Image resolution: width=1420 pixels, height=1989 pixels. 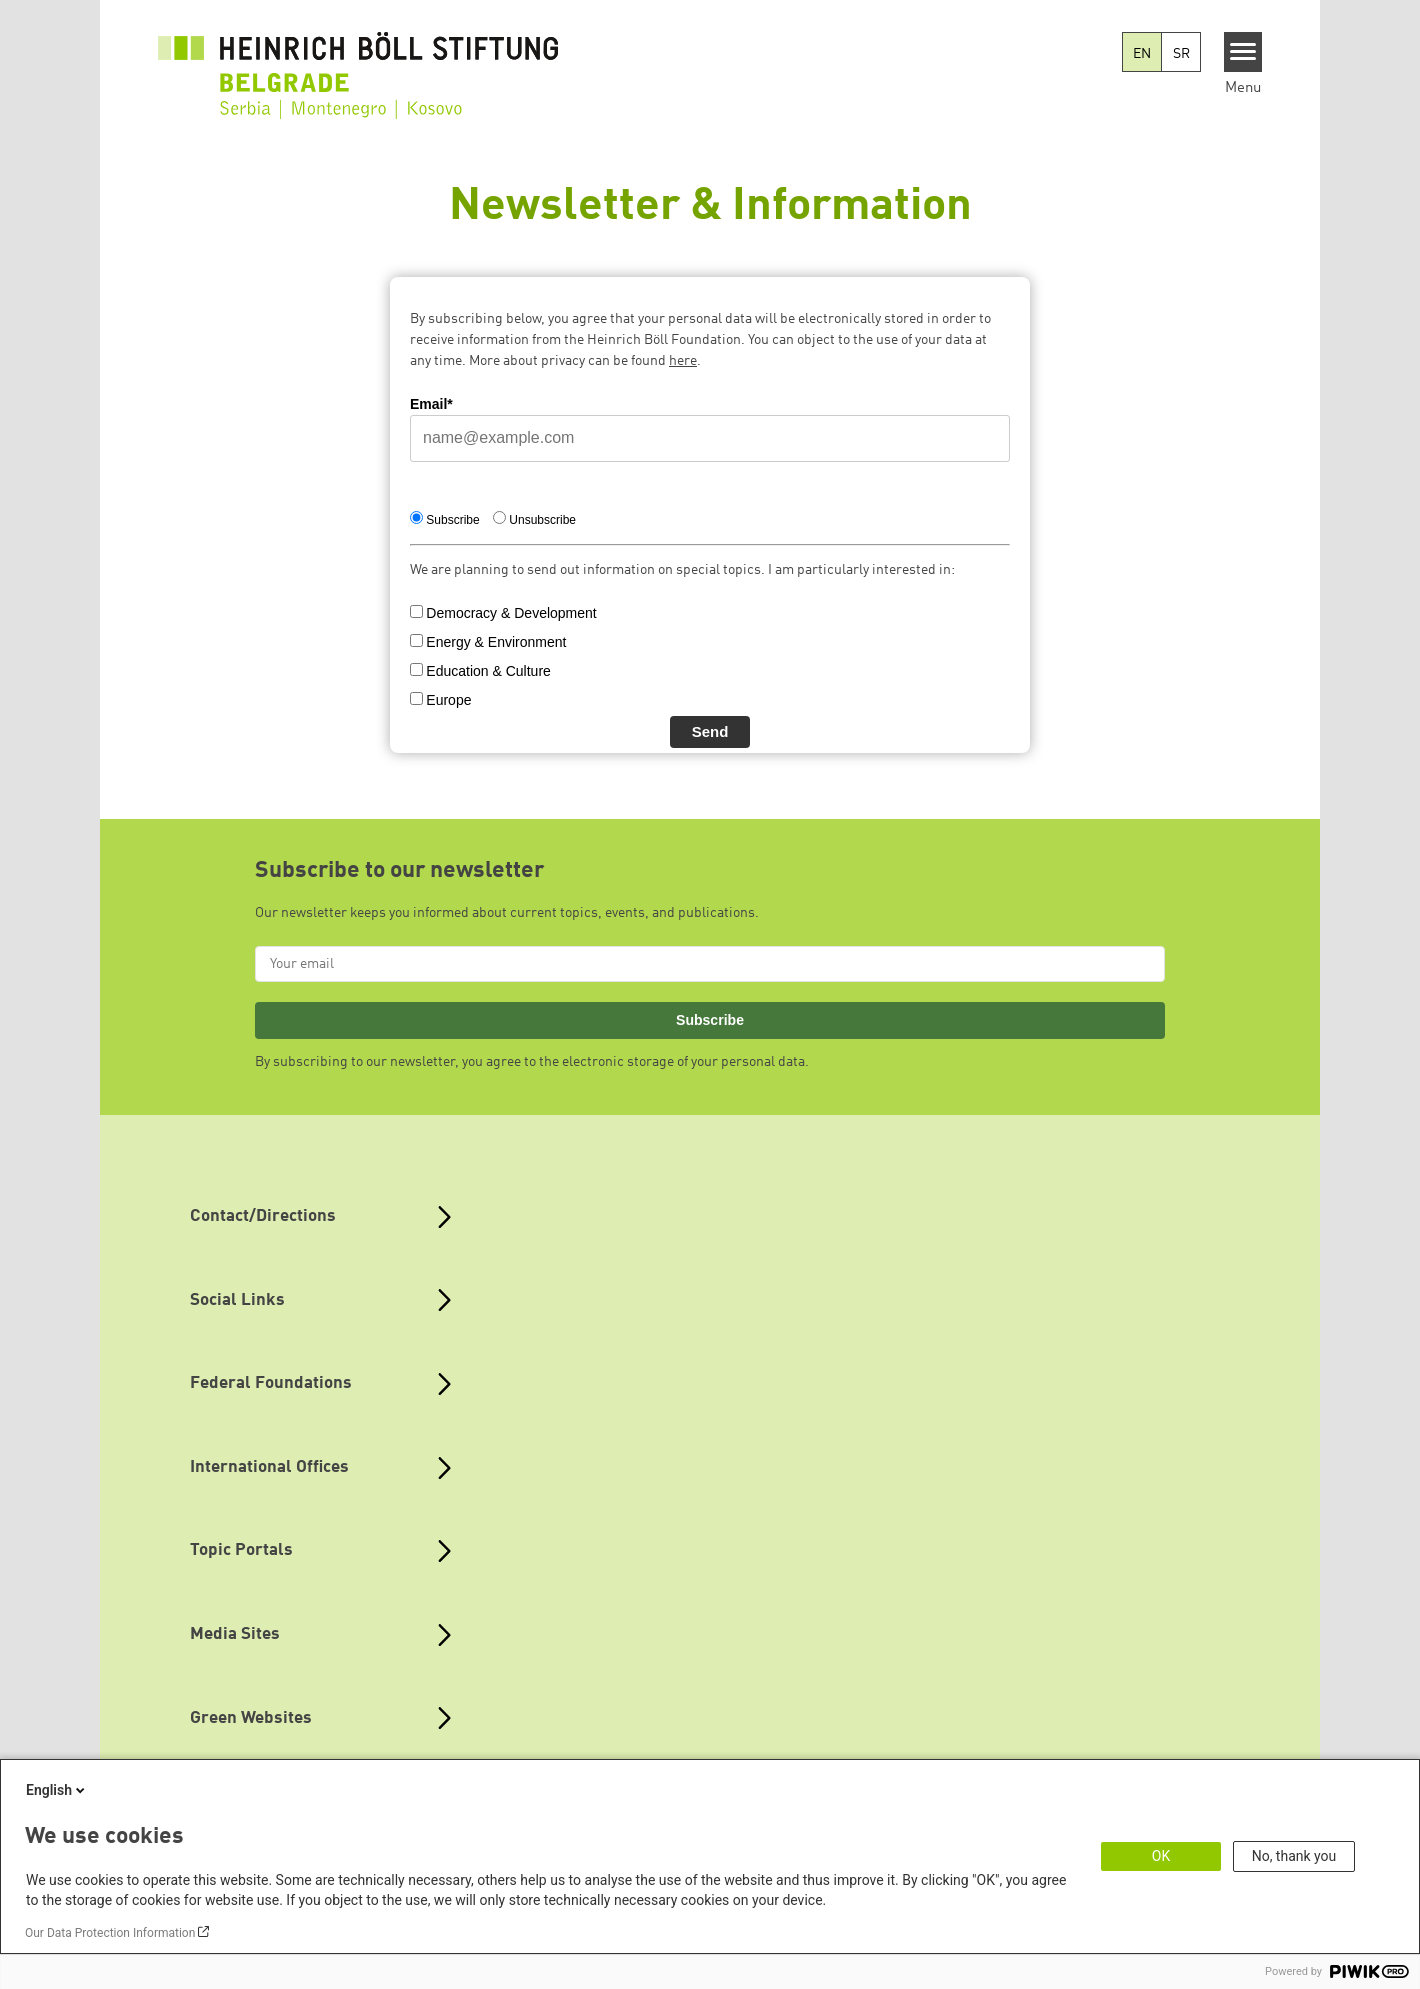 What do you see at coordinates (431, 404) in the screenshot?
I see `Email*` at bounding box center [431, 404].